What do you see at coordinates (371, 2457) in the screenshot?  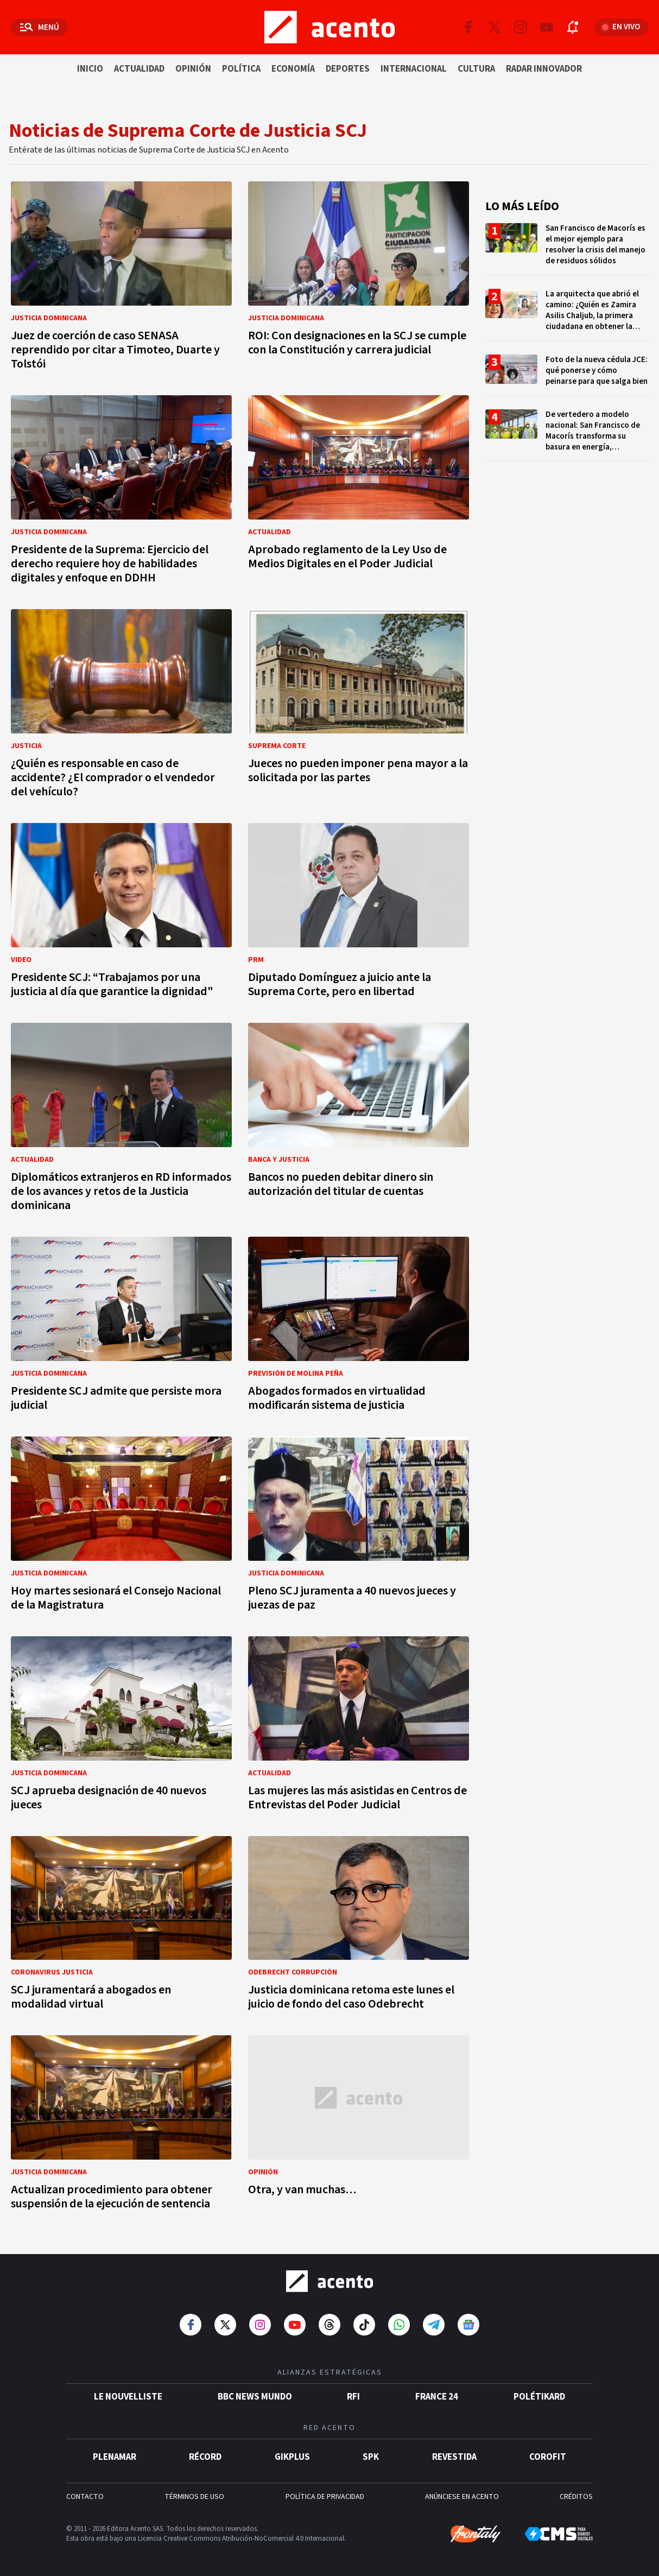 I see `SPK` at bounding box center [371, 2457].